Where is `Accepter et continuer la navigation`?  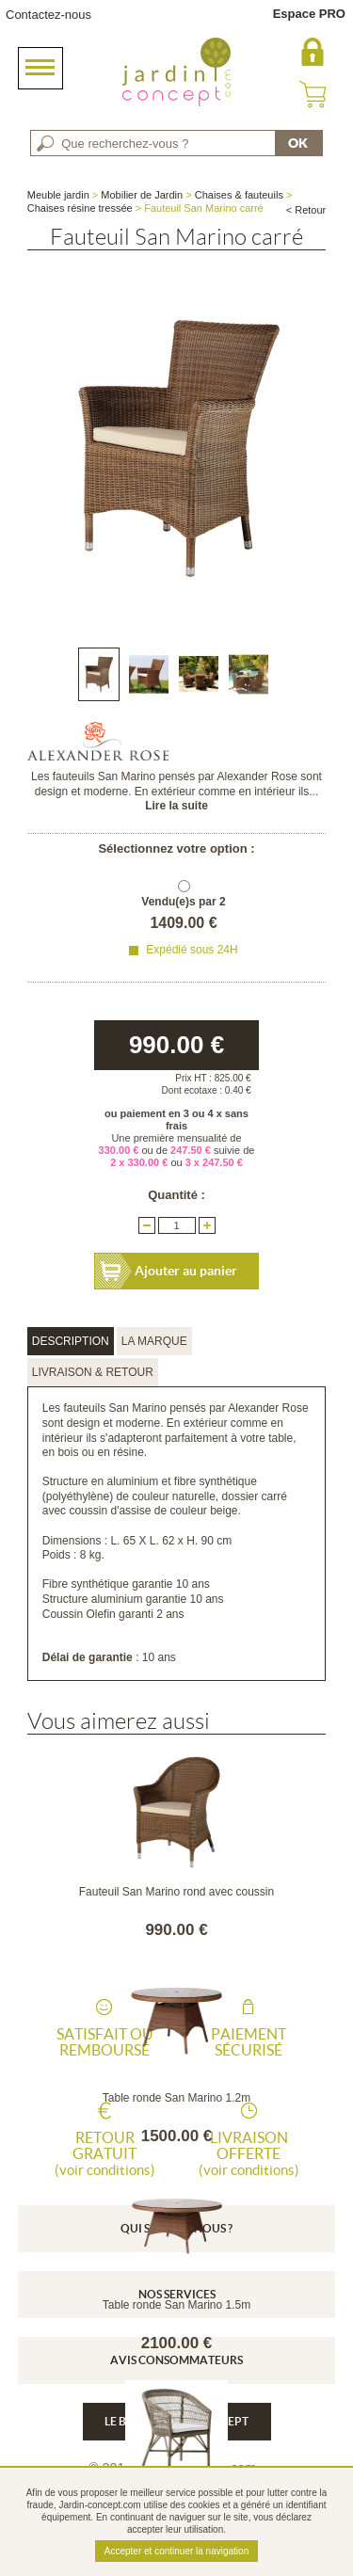
Accepter et continuer la navigation is located at coordinates (176, 2551).